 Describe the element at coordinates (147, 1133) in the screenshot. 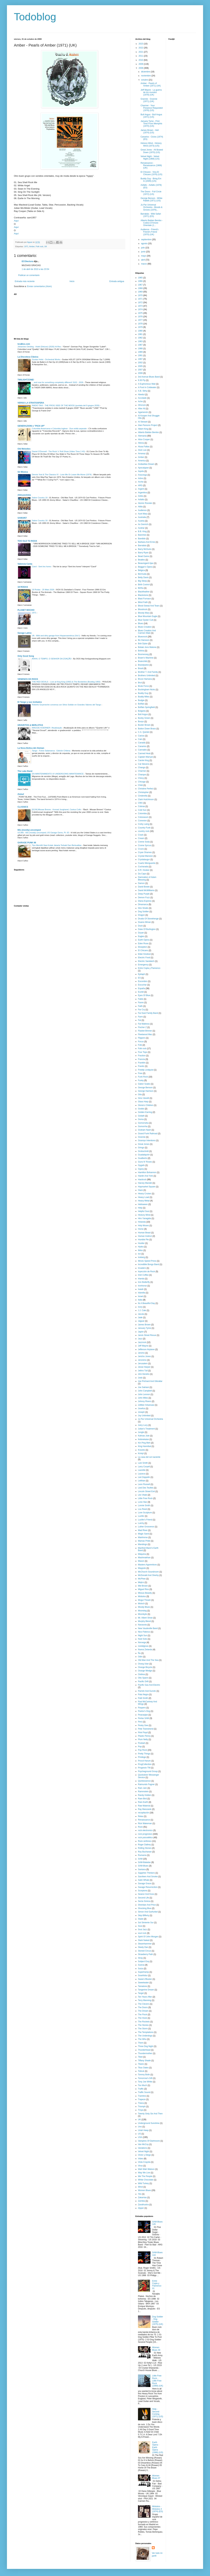

I see `Grand Funk Railroad` at that location.